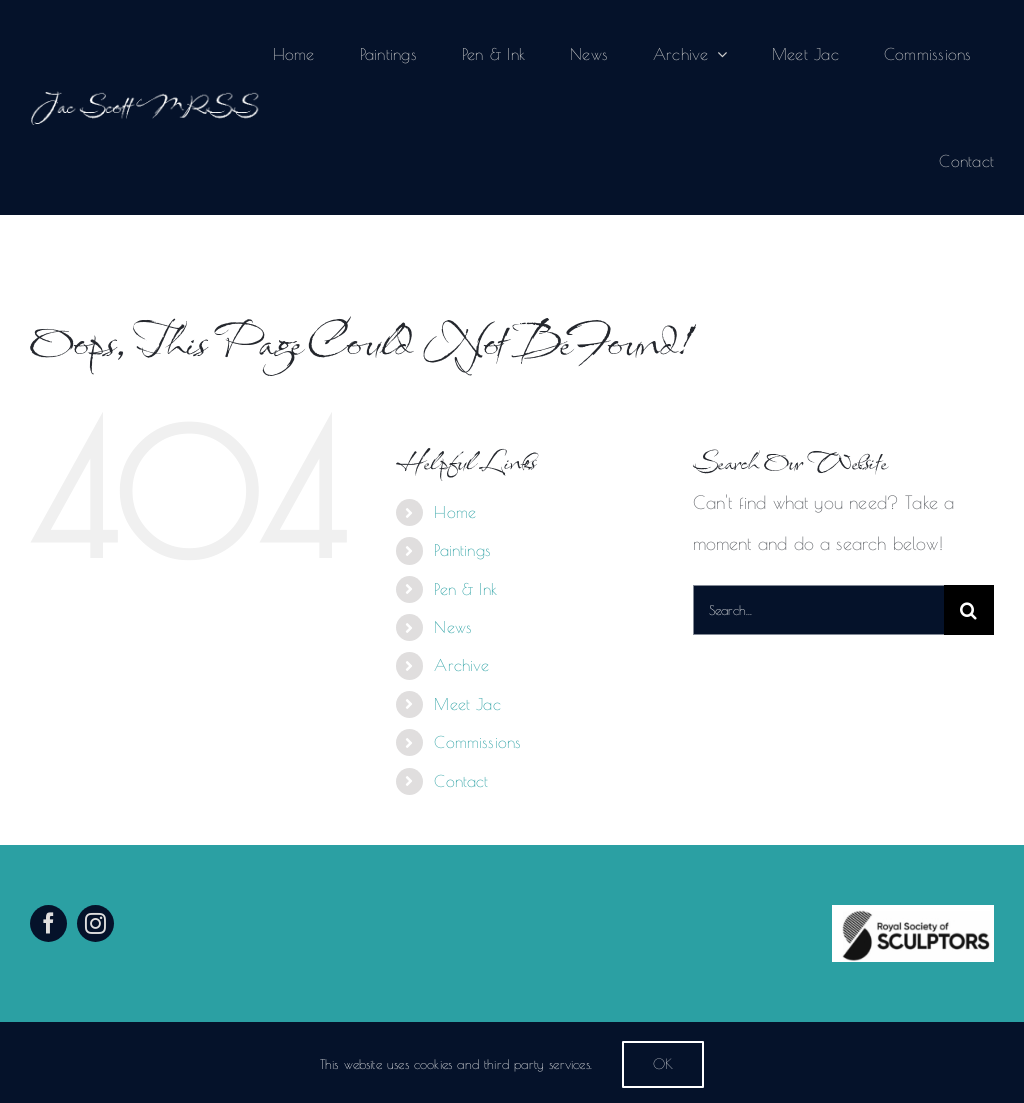 The image size is (1024, 1103). Describe the element at coordinates (455, 512) in the screenshot. I see `Home` at that location.